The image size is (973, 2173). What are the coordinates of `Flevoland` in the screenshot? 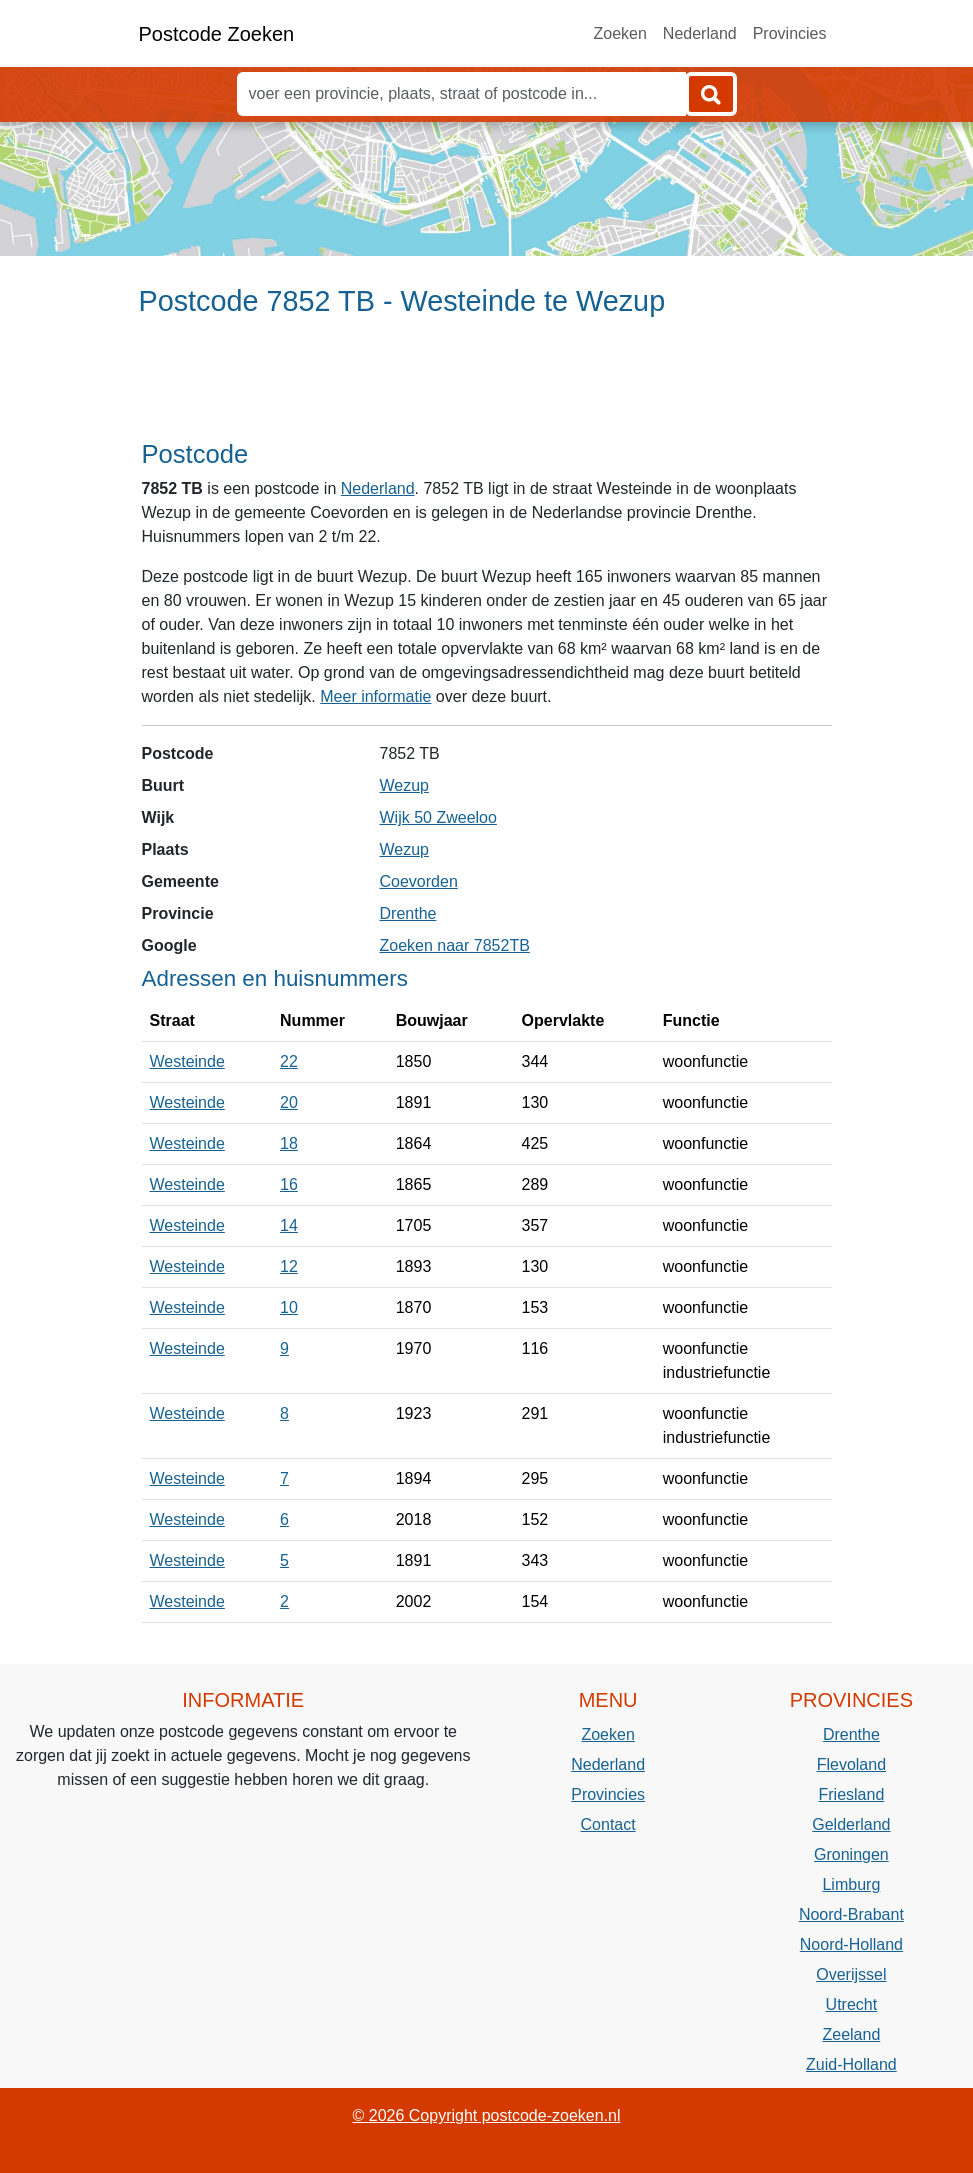 It's located at (851, 1764).